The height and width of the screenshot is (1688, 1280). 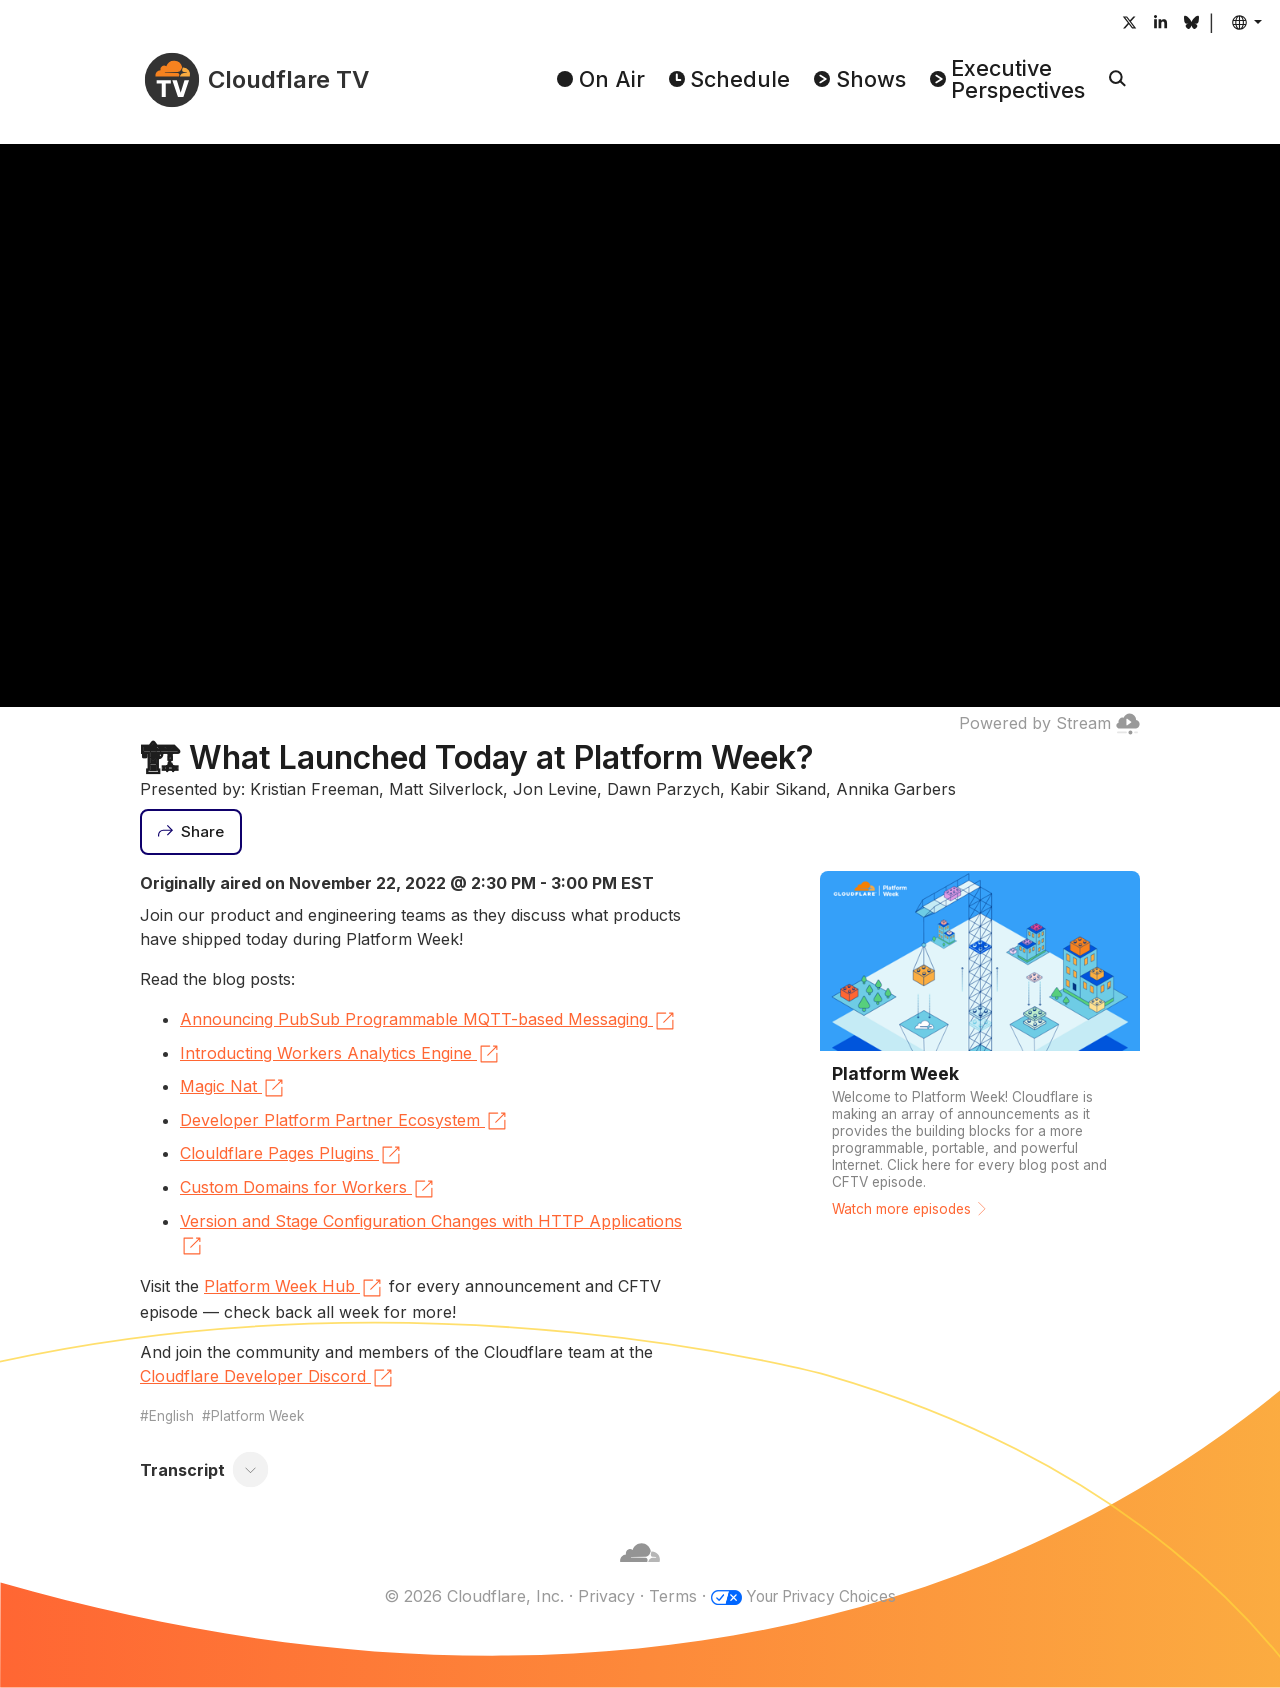 What do you see at coordinates (294, 1288) in the screenshot?
I see `Platform Week Hub` at bounding box center [294, 1288].